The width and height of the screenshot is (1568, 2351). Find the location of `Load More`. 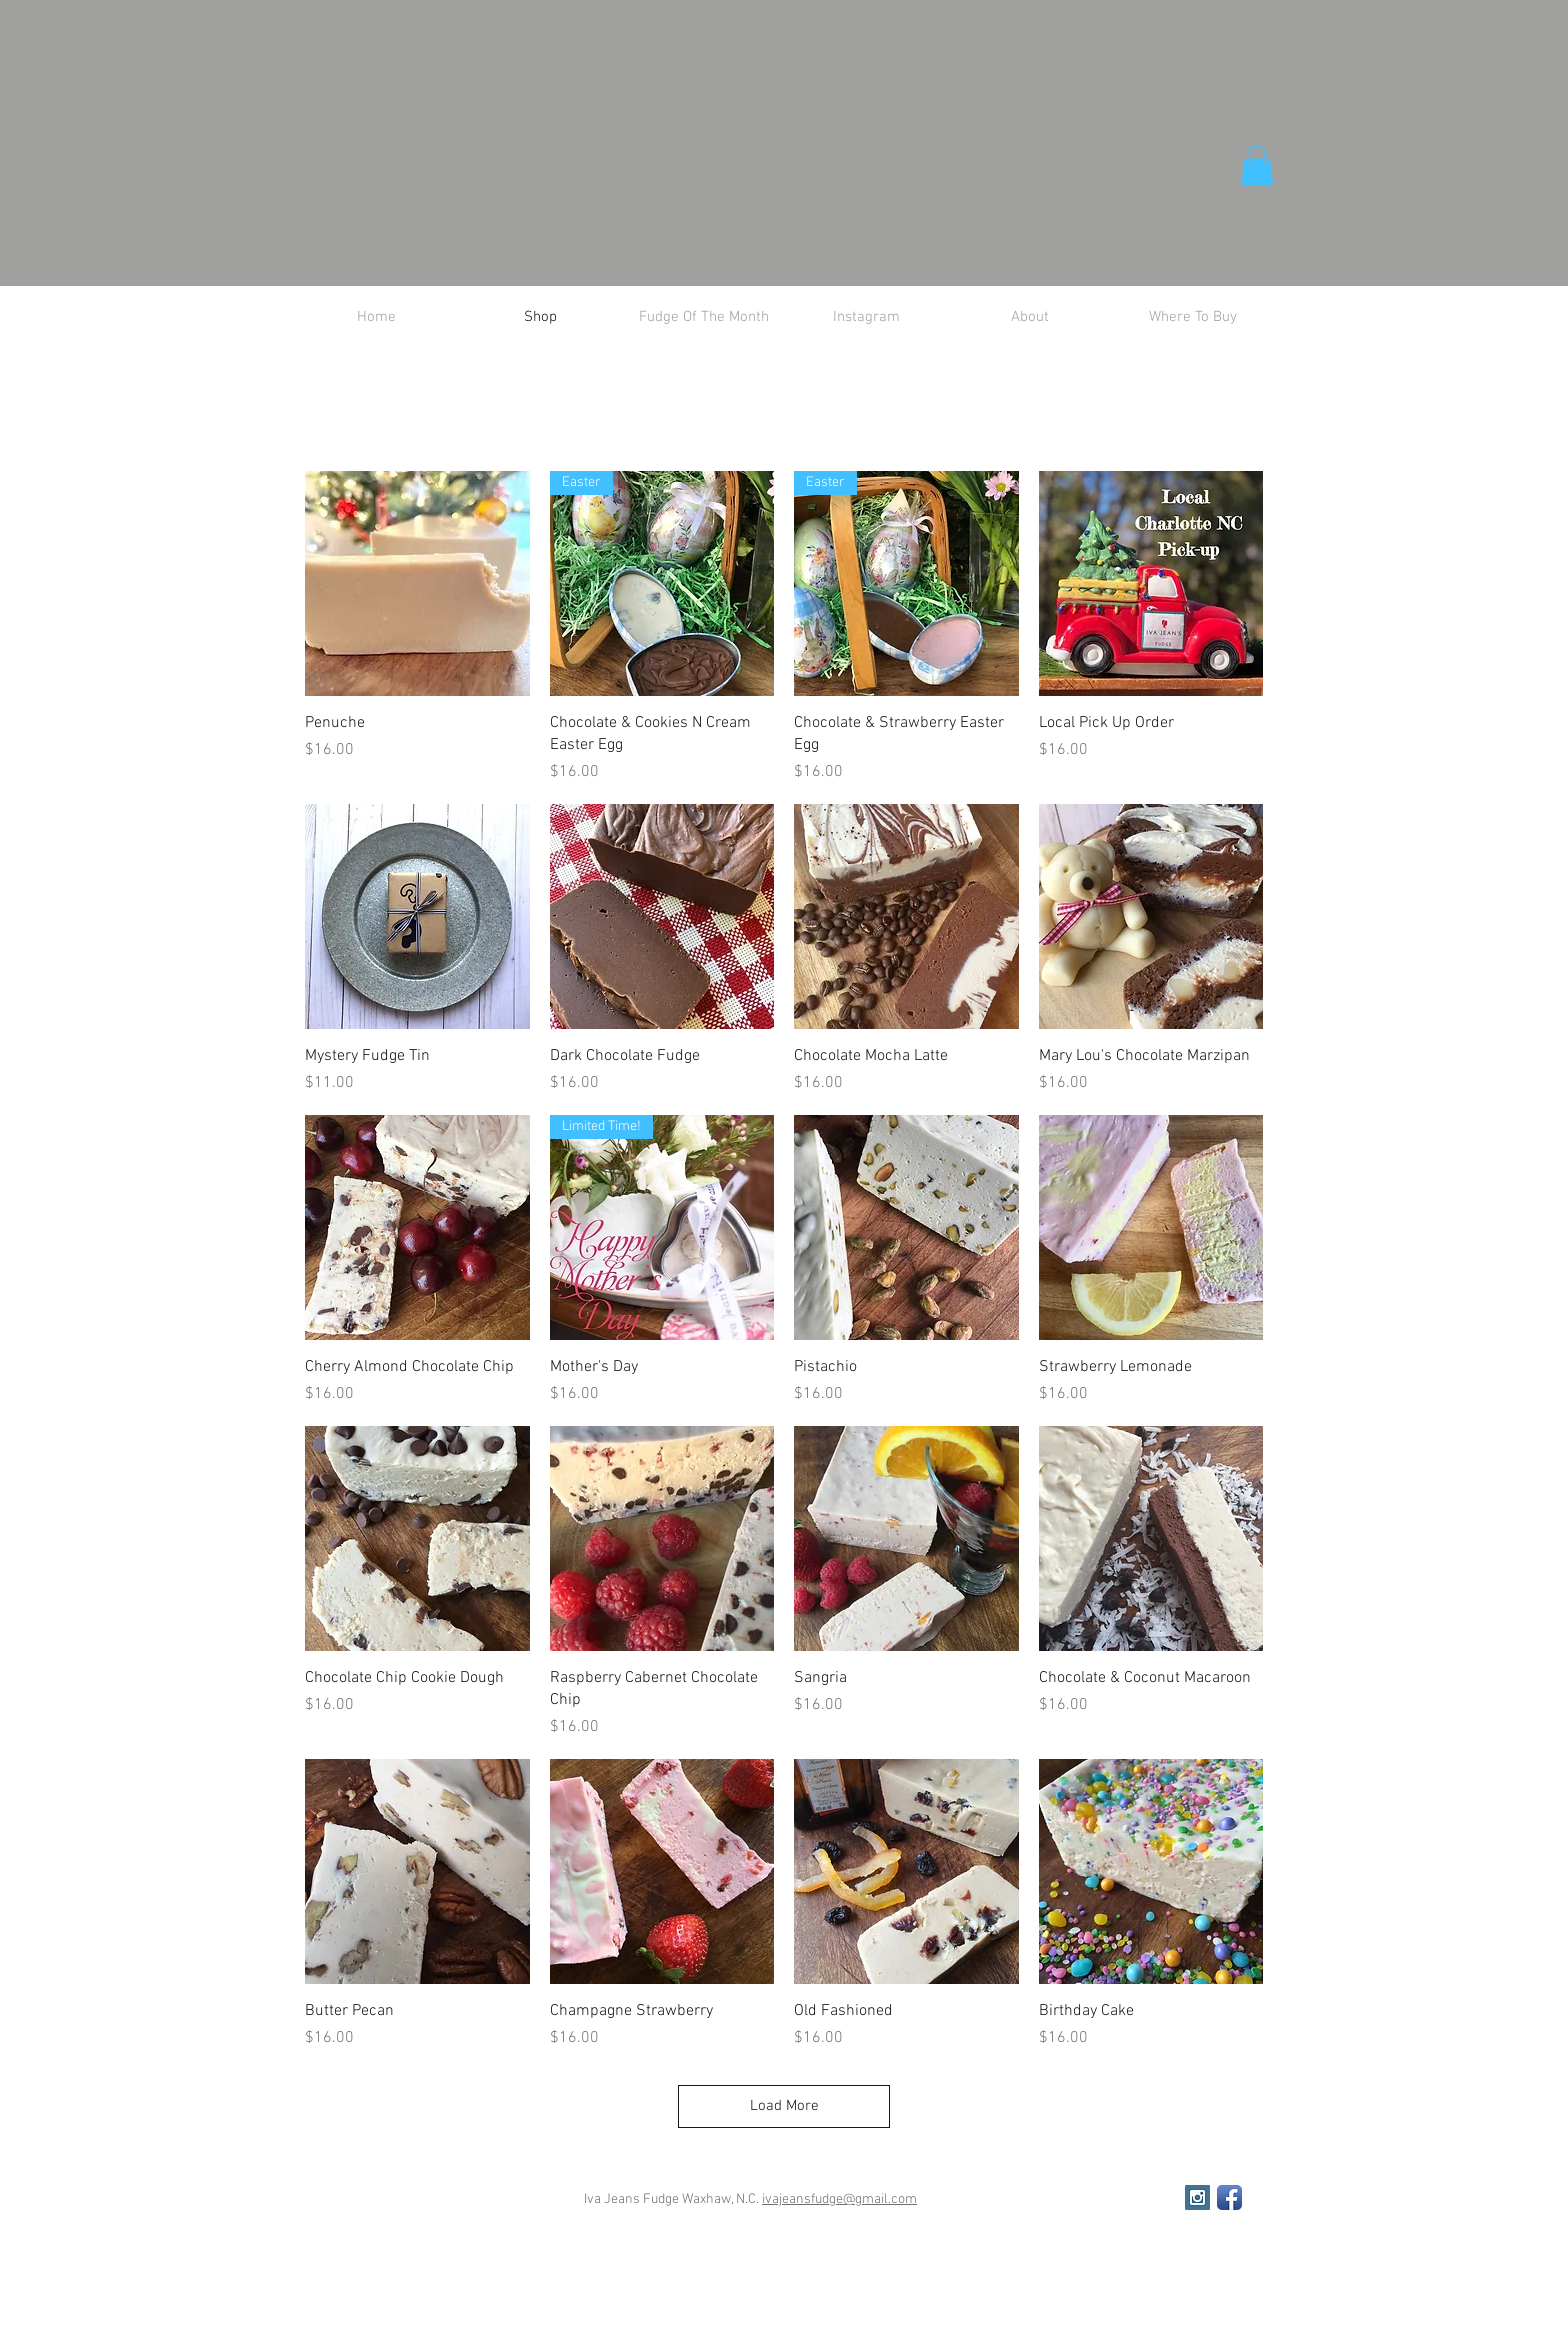

Load More is located at coordinates (784, 2106).